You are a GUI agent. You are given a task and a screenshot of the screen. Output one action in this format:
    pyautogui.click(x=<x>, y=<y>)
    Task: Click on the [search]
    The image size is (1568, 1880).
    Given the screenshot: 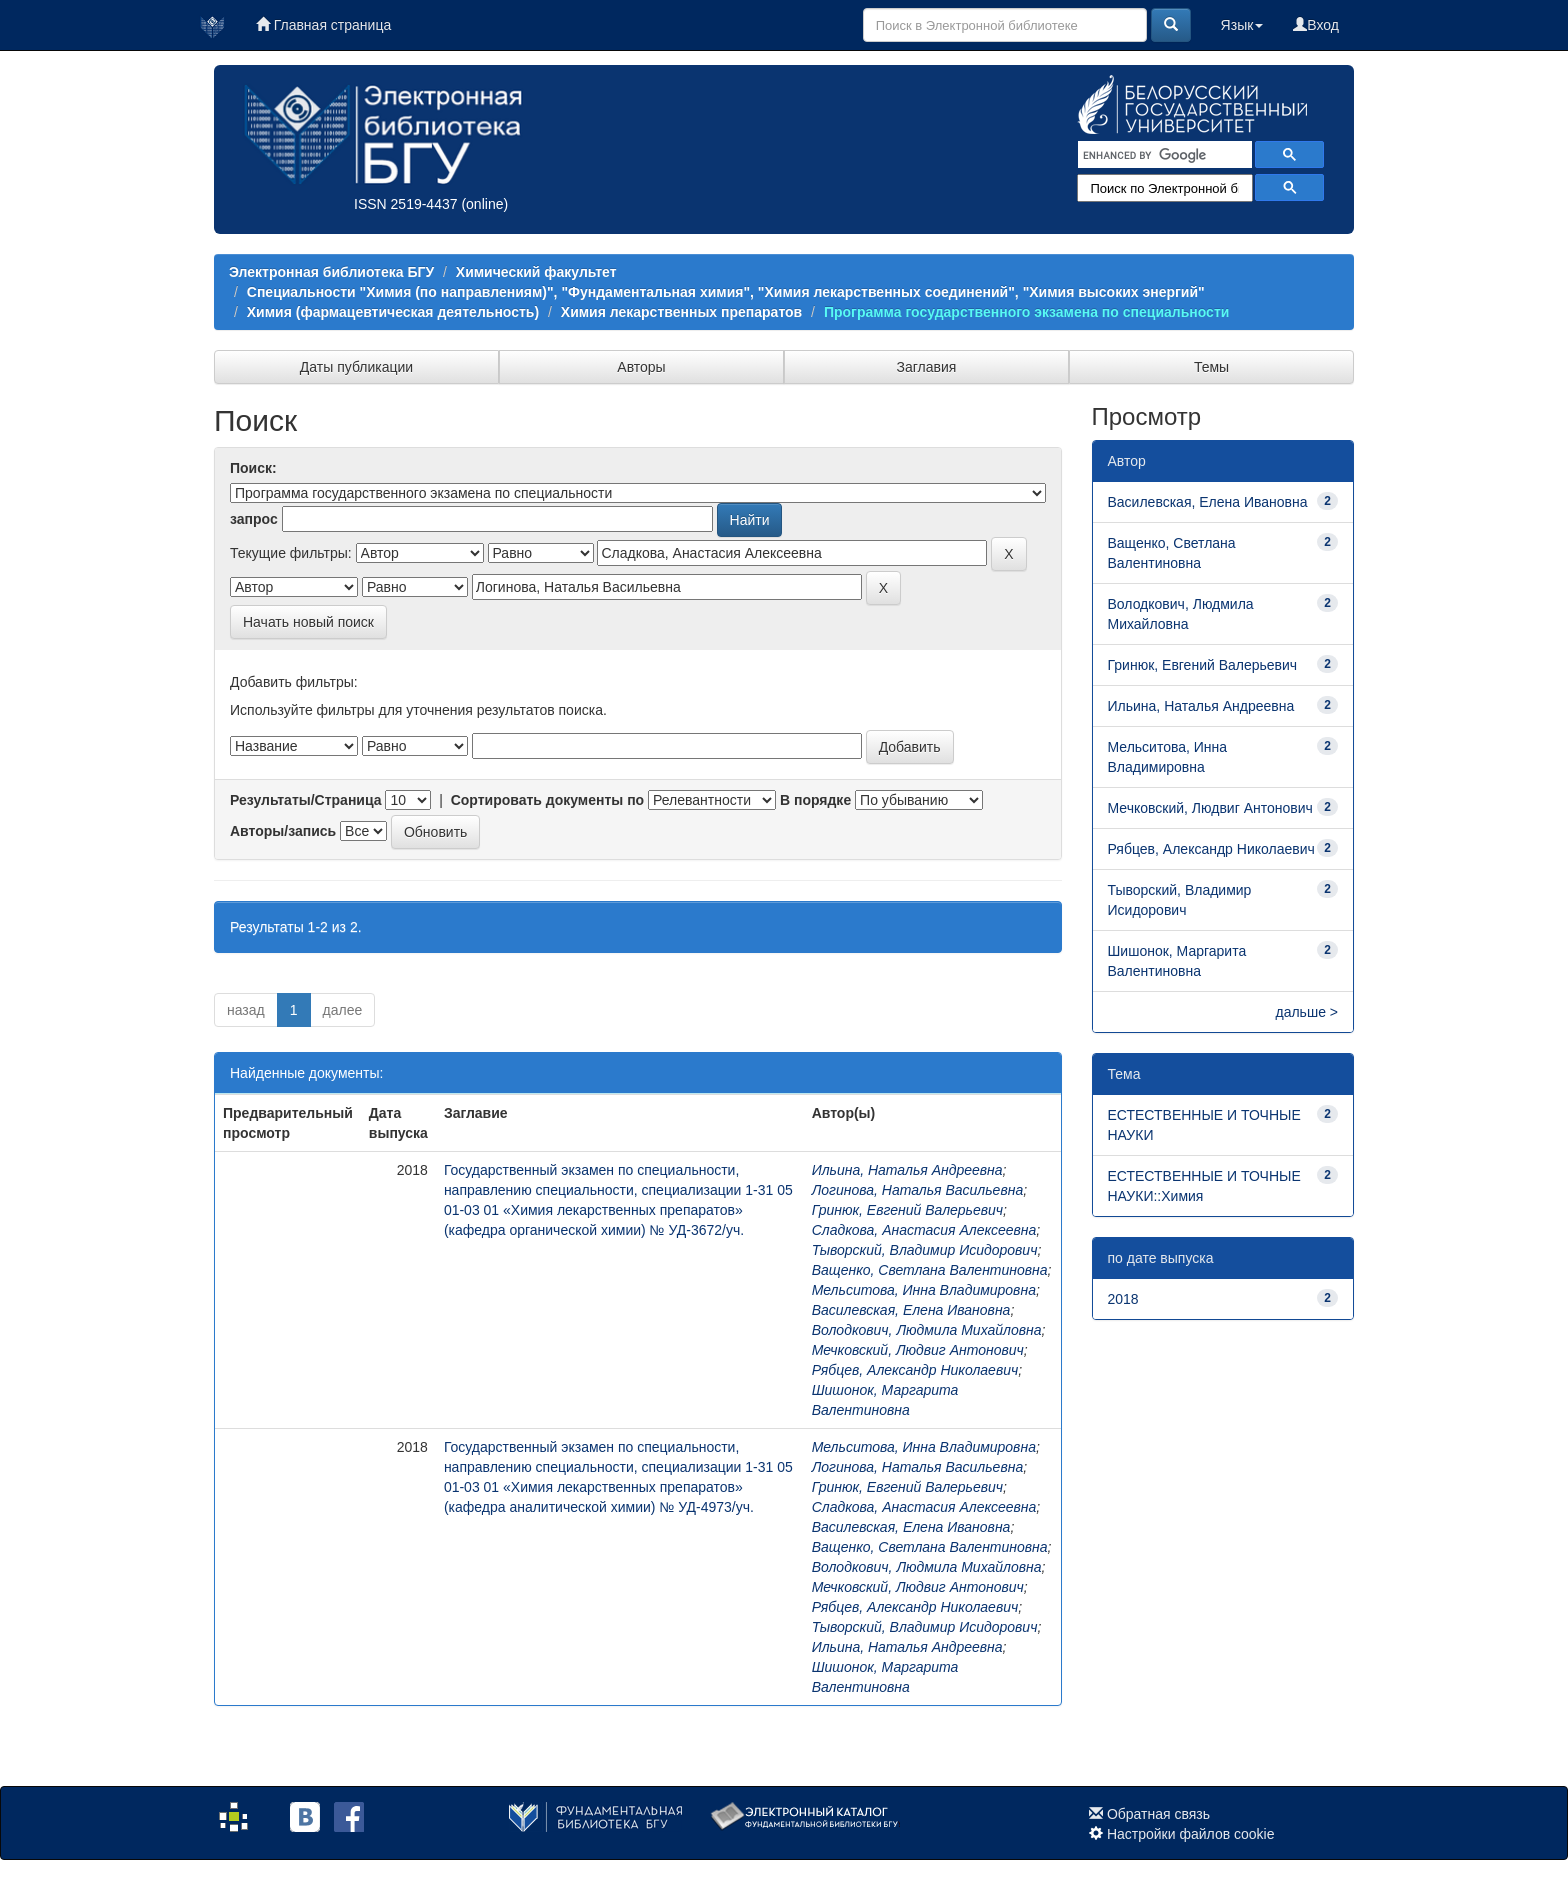 What is the action you would take?
    pyautogui.click(x=1163, y=155)
    